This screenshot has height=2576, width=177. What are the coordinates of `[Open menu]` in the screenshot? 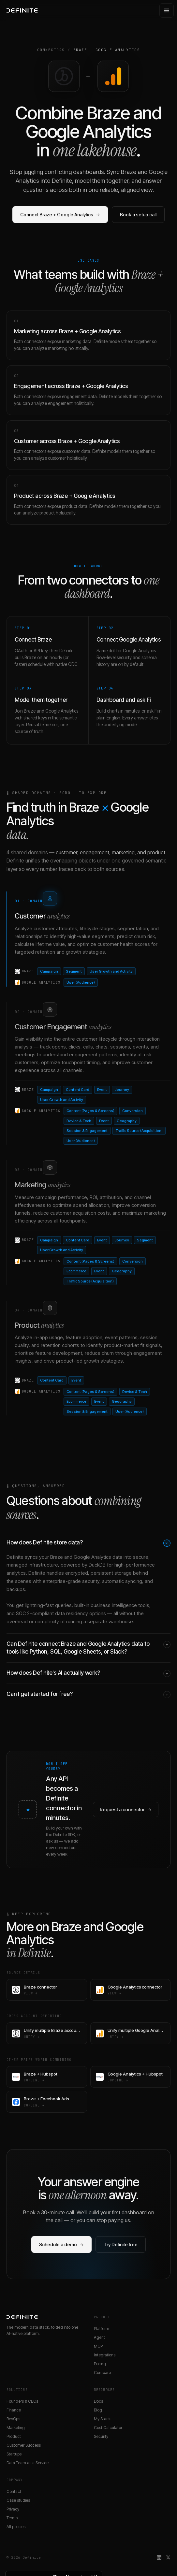 It's located at (166, 10).